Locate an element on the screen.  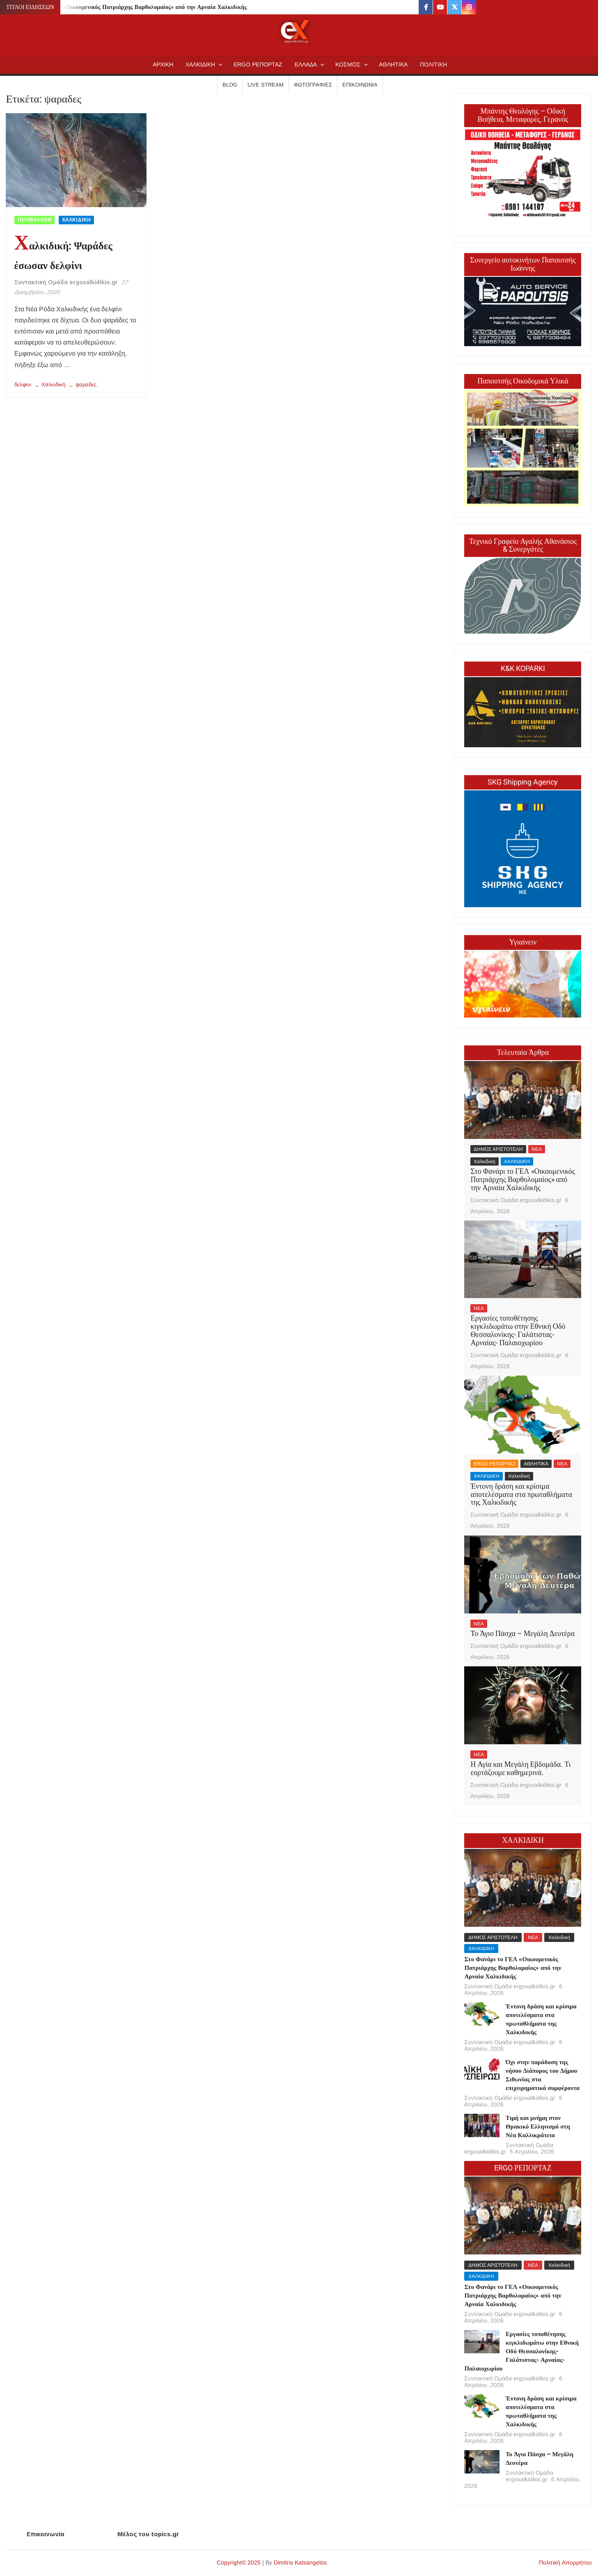
Εργασίες τοποθέτησης κιγκλιδωμάτω στην Εθνική Οδό Θεσσαλονίκης- Γαλάτιστας- Αρναίας- Παλαιοχωρίου is located at coordinates (517, 1330).